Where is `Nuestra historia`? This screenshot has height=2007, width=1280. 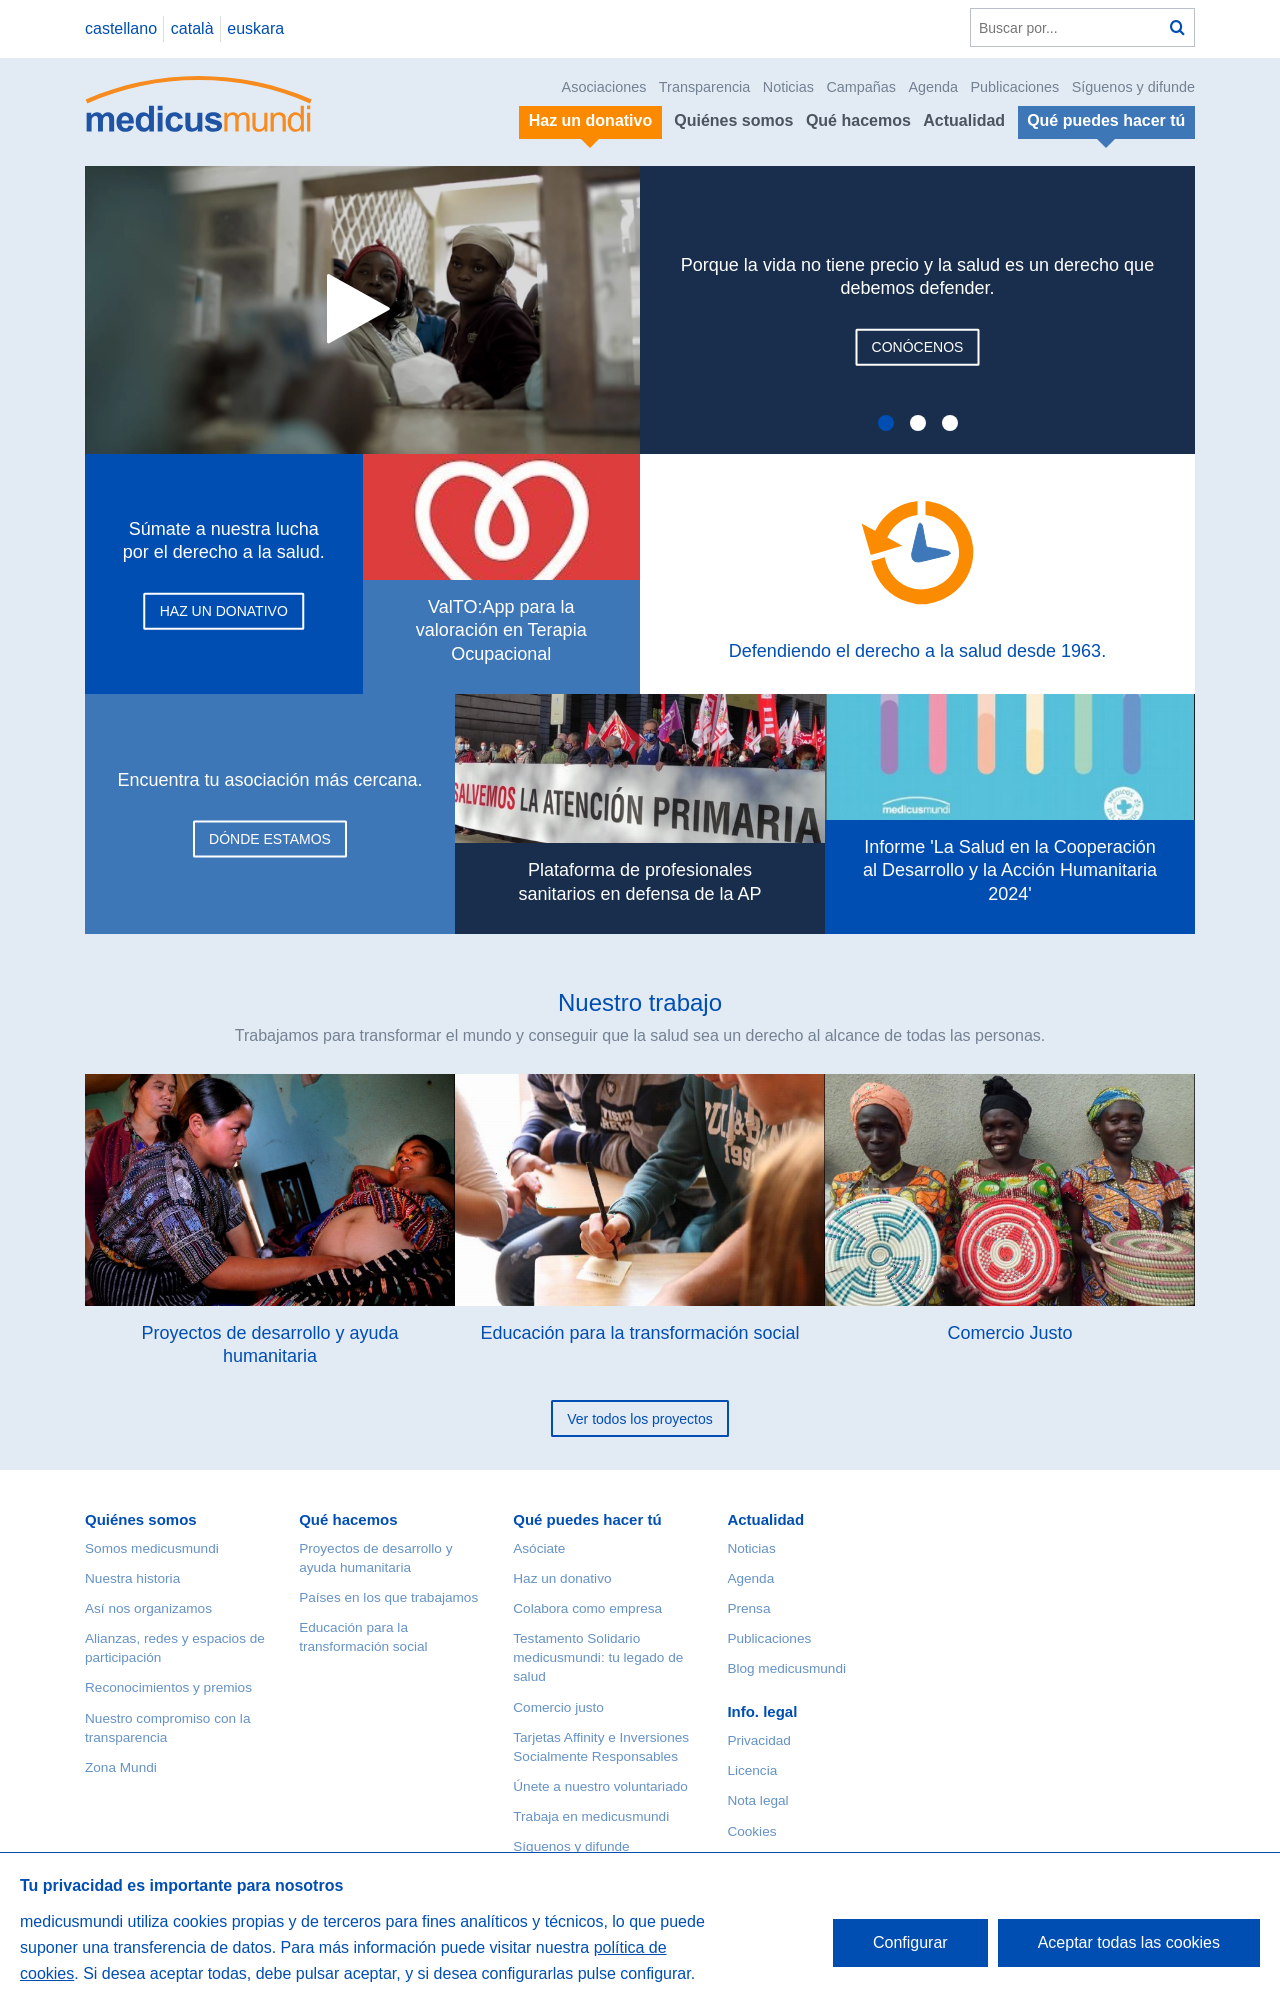 Nuestra historia is located at coordinates (132, 1578).